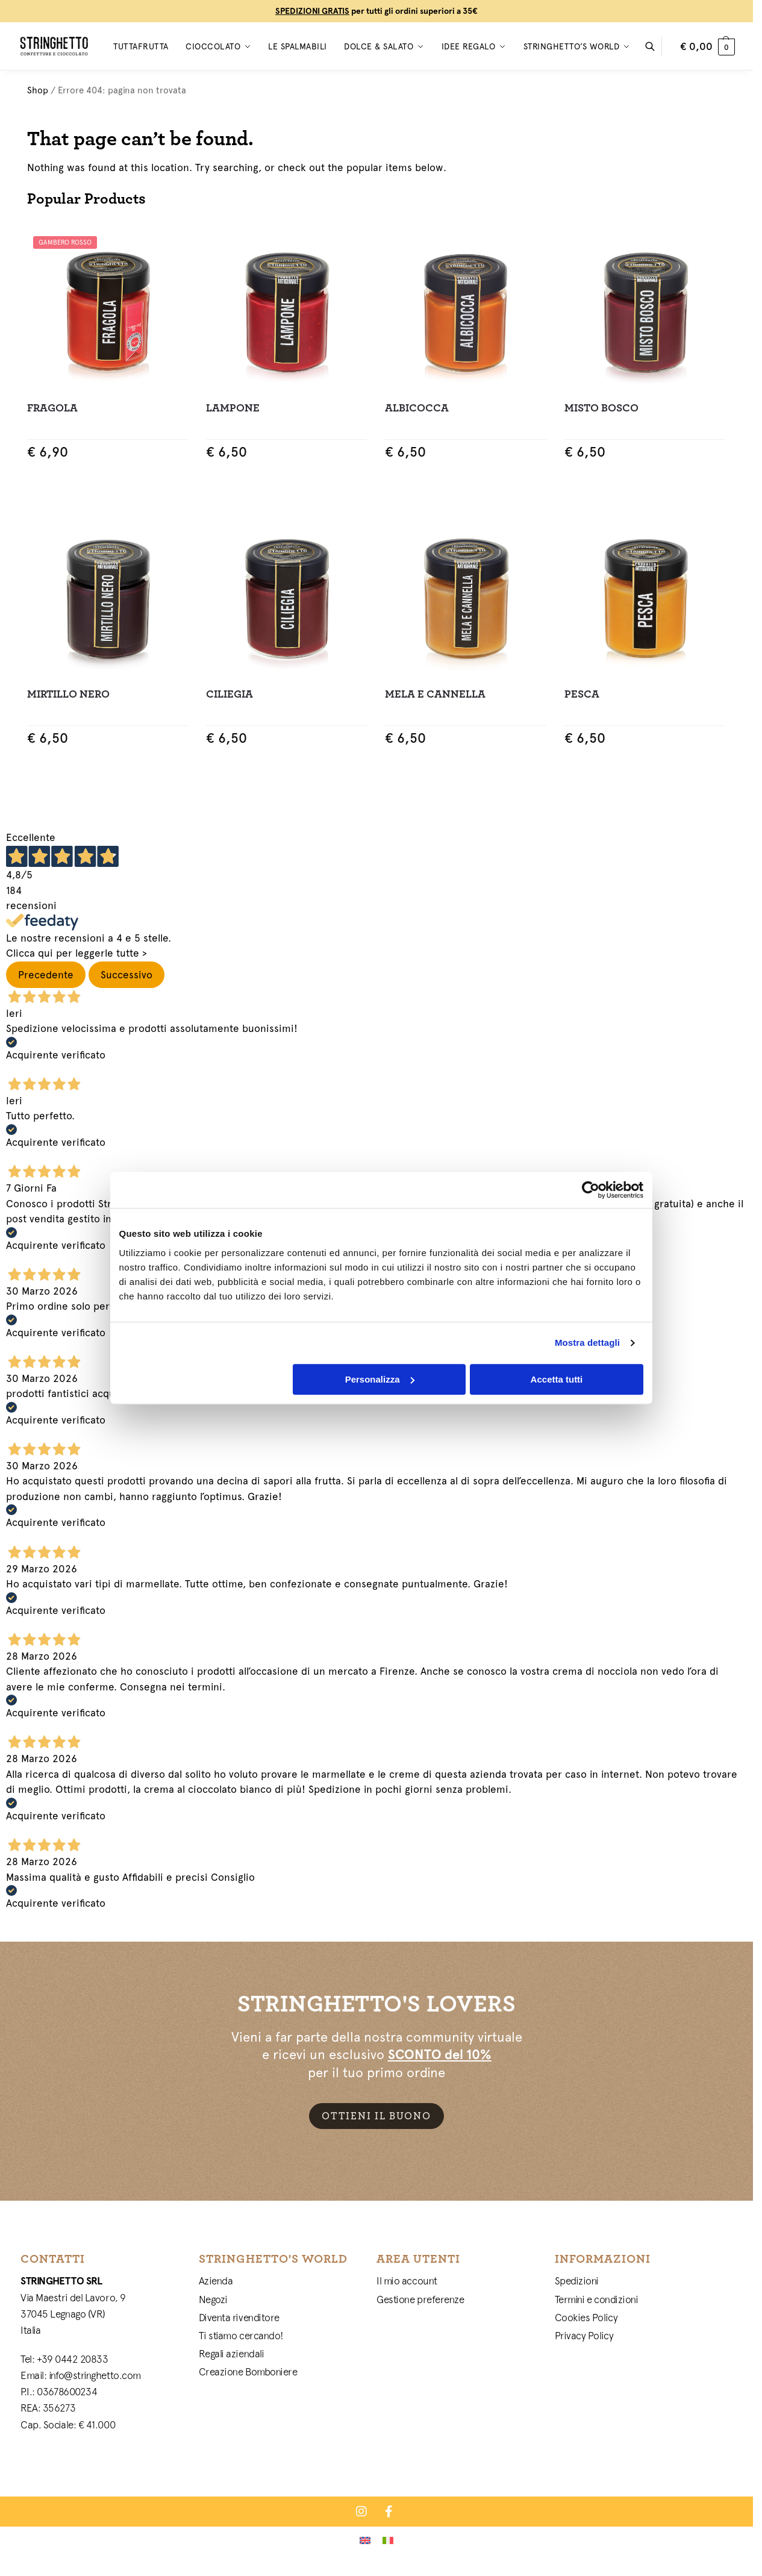 The image size is (762, 2576). Describe the element at coordinates (241, 2336) in the screenshot. I see `Ti stiamo cercando!` at that location.